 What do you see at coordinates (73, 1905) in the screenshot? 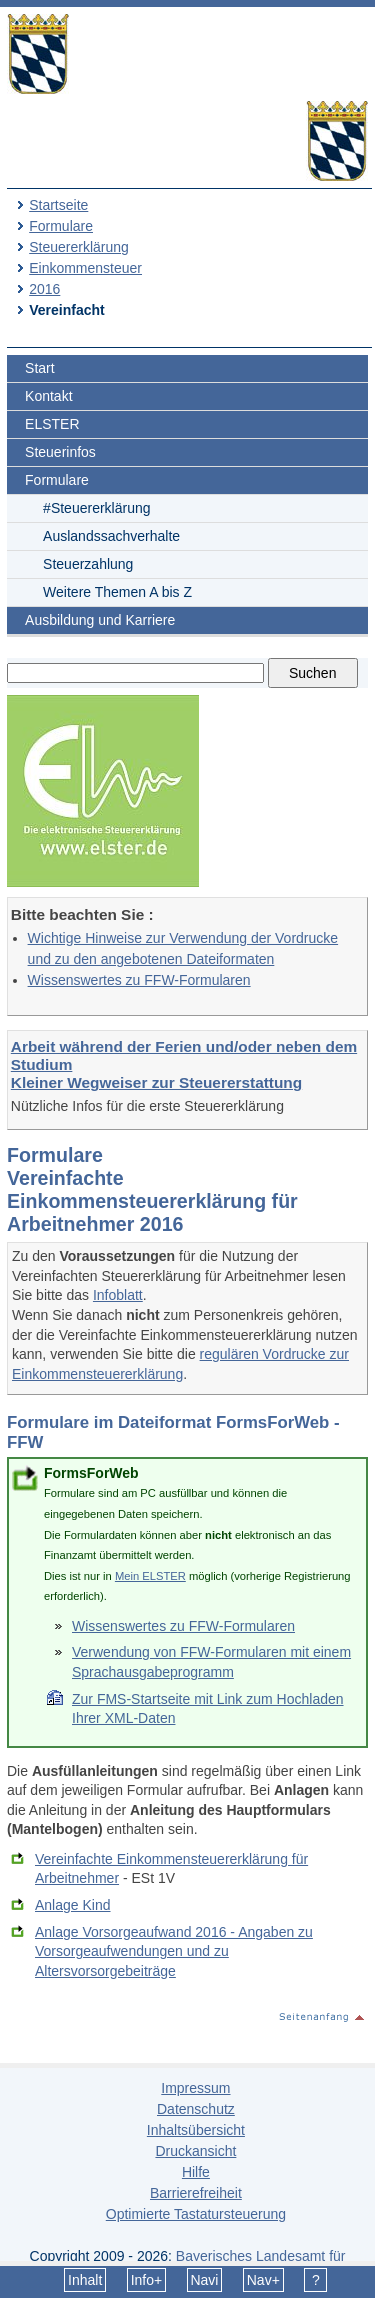
I see `Anlage Kind` at bounding box center [73, 1905].